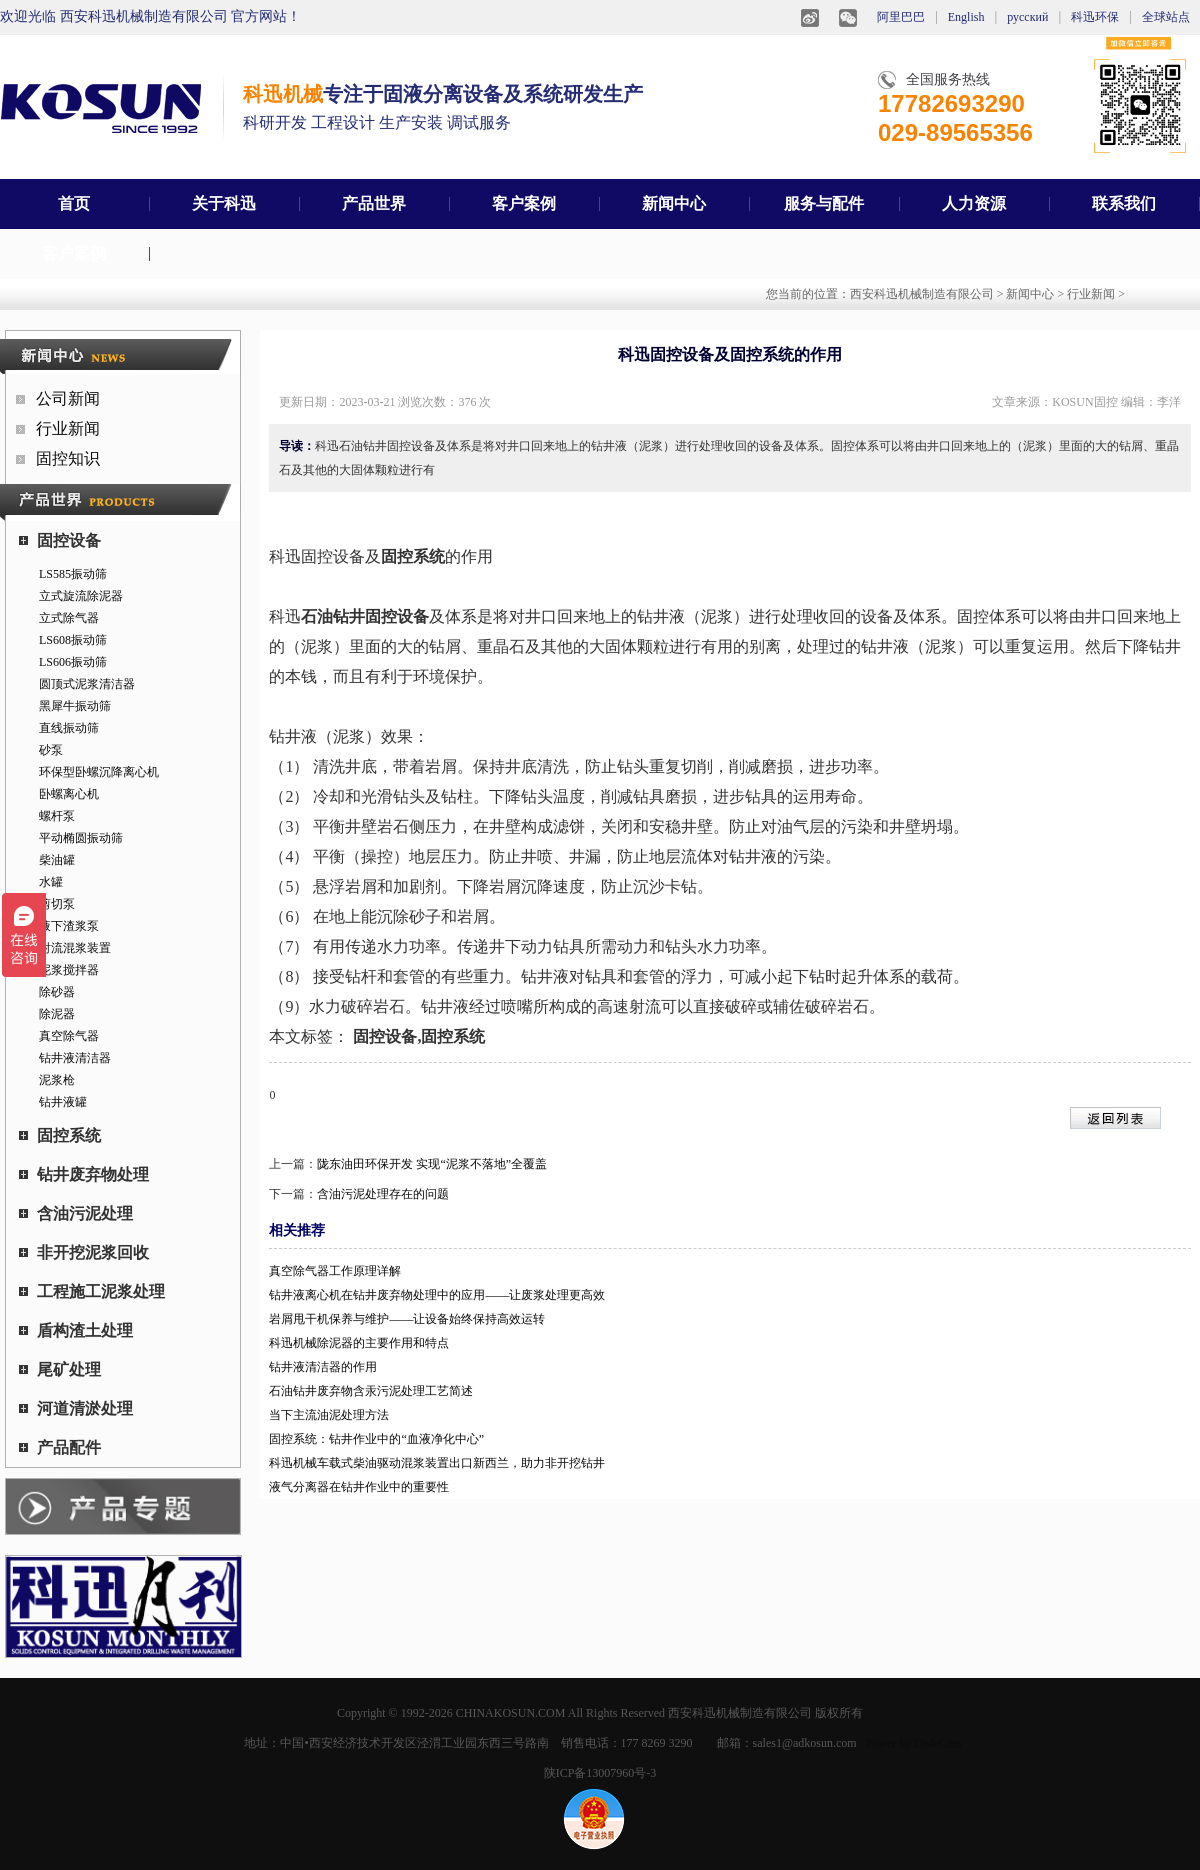 Image resolution: width=1200 pixels, height=1870 pixels. I want to click on 科迅机械车载式柴油驱动混浆装置出口新西兰，助力非开挖钻井, so click(437, 1463).